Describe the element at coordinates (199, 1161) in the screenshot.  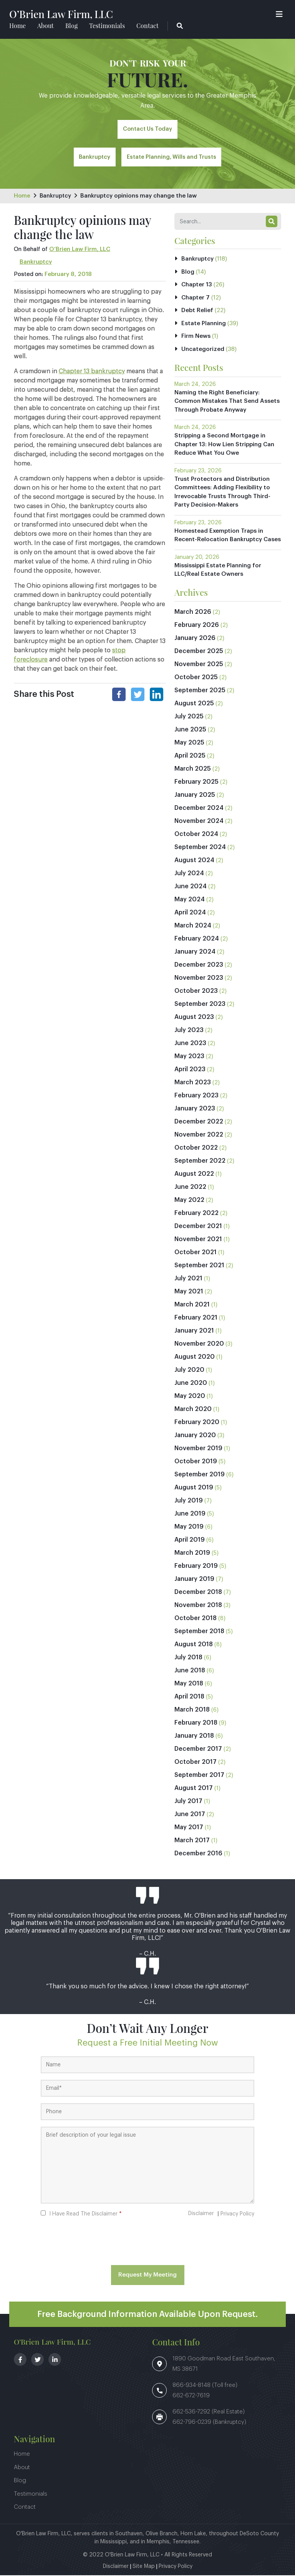
I see `September 2022` at that location.